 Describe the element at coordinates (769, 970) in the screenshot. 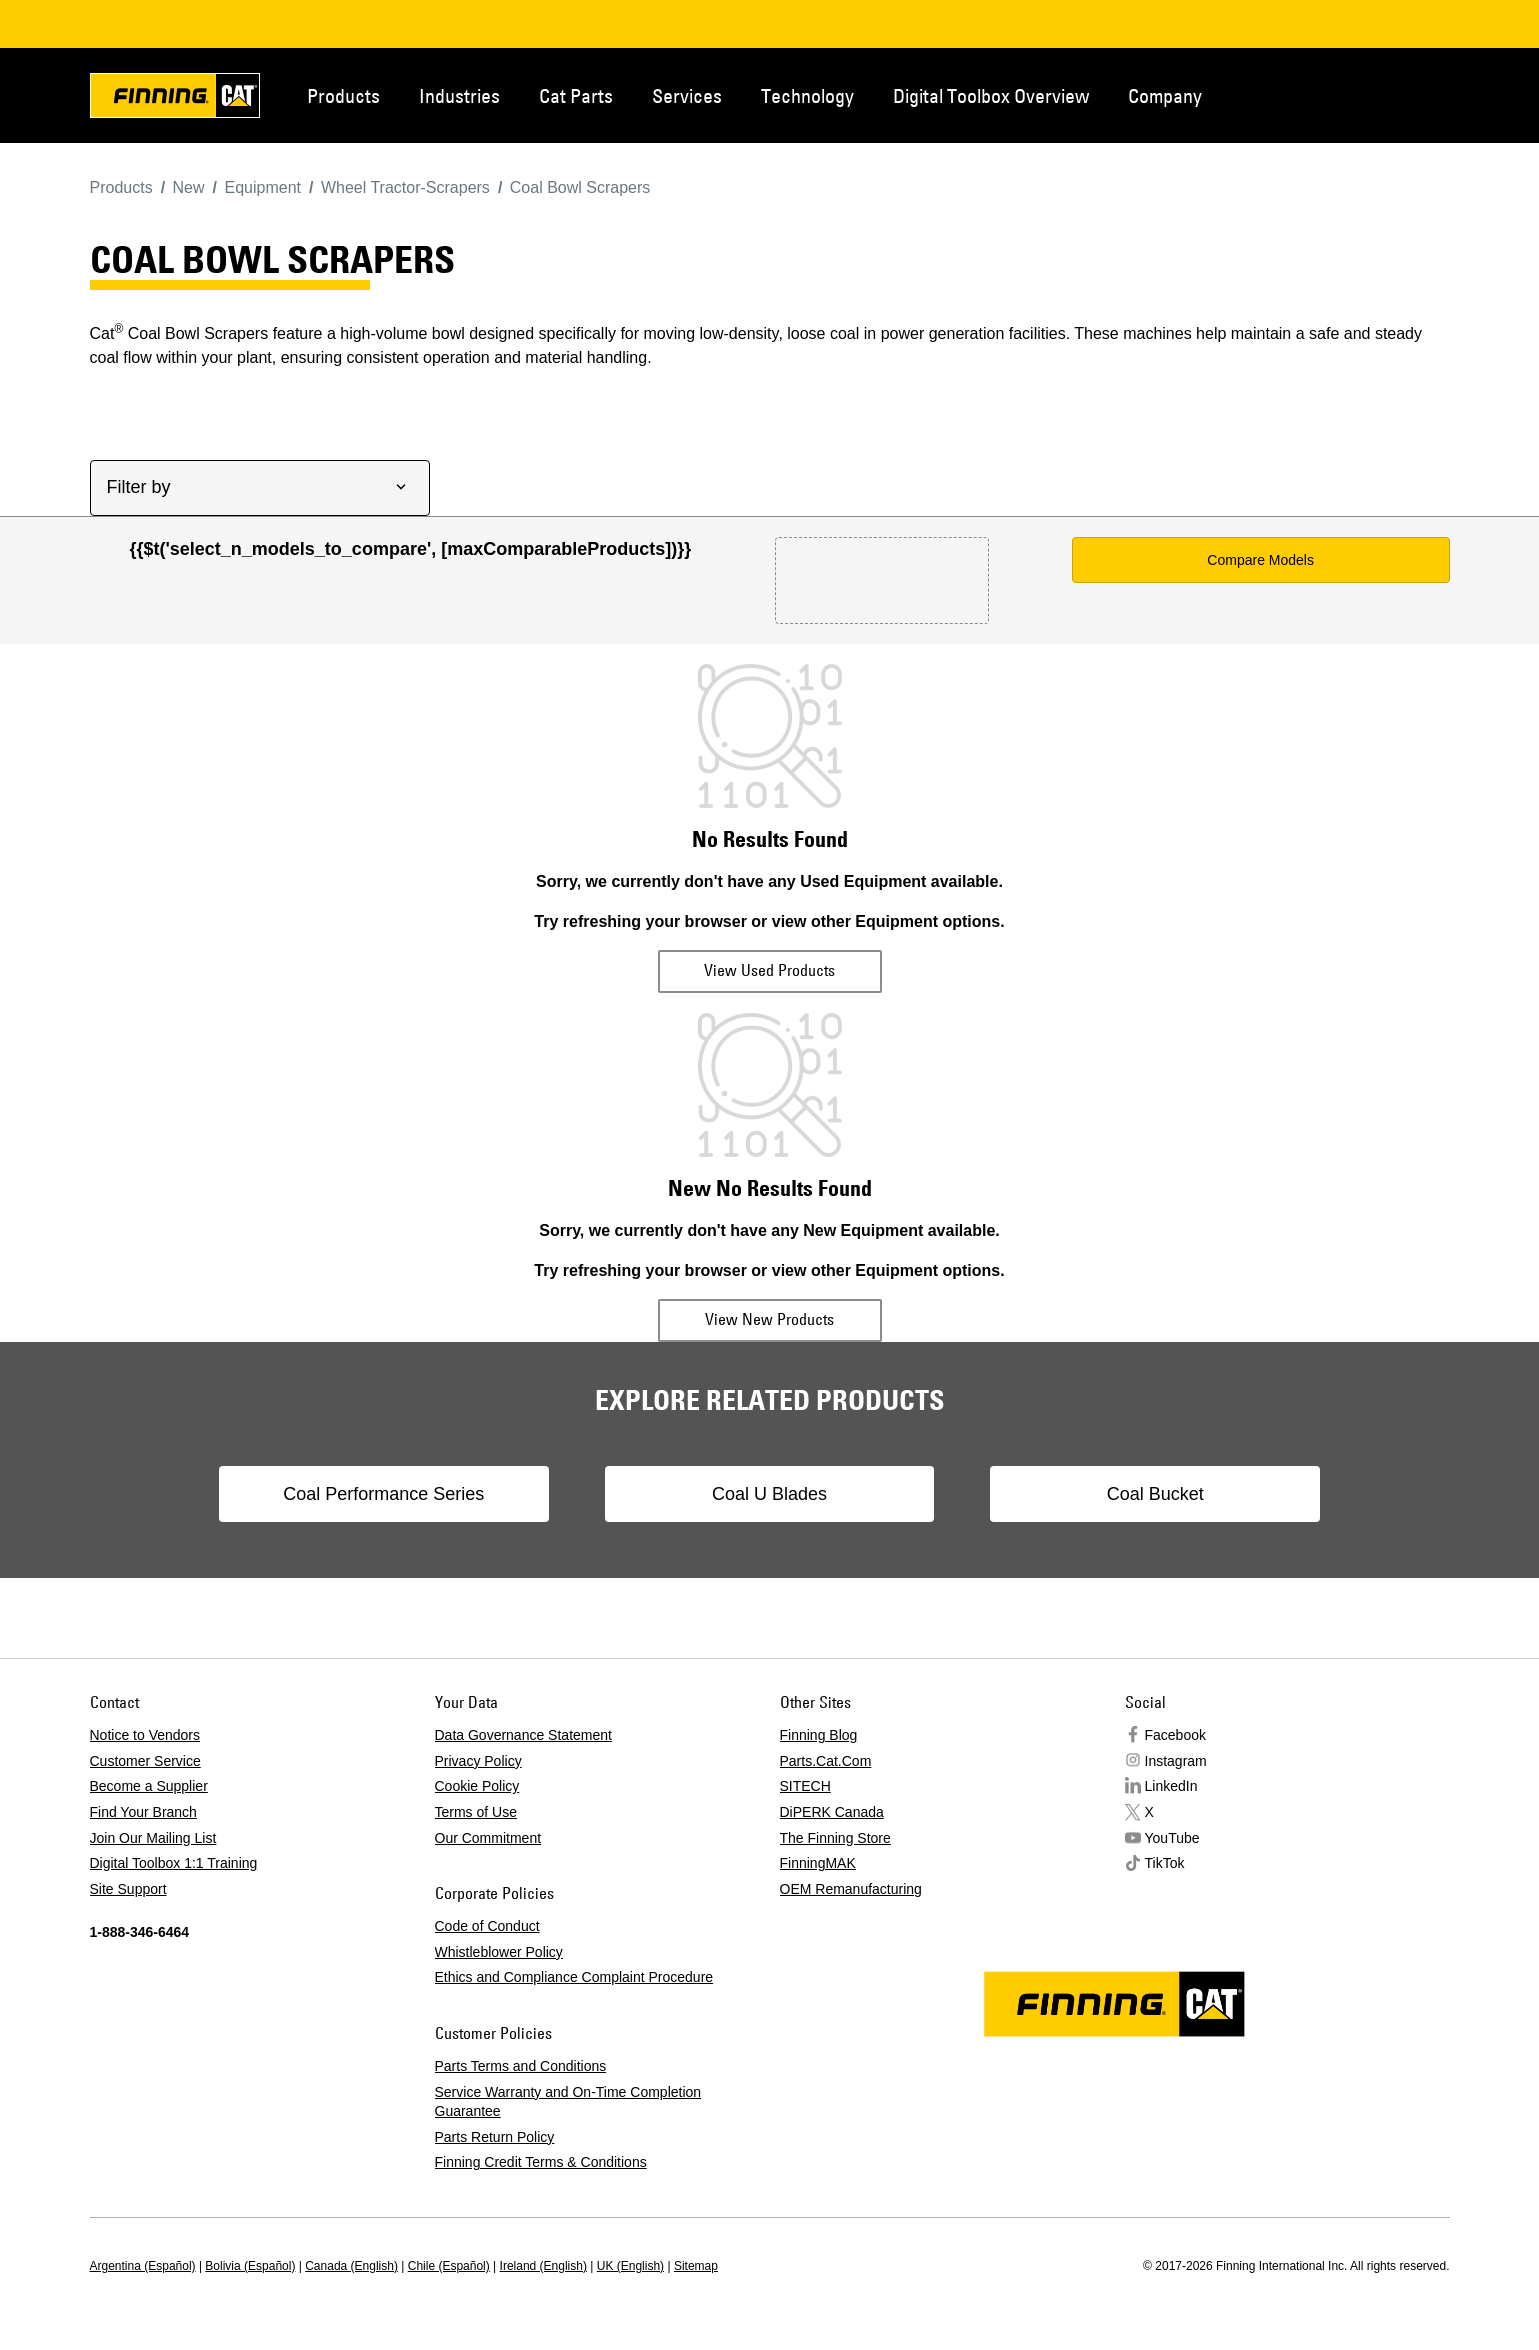

I see `View Used Products` at that location.